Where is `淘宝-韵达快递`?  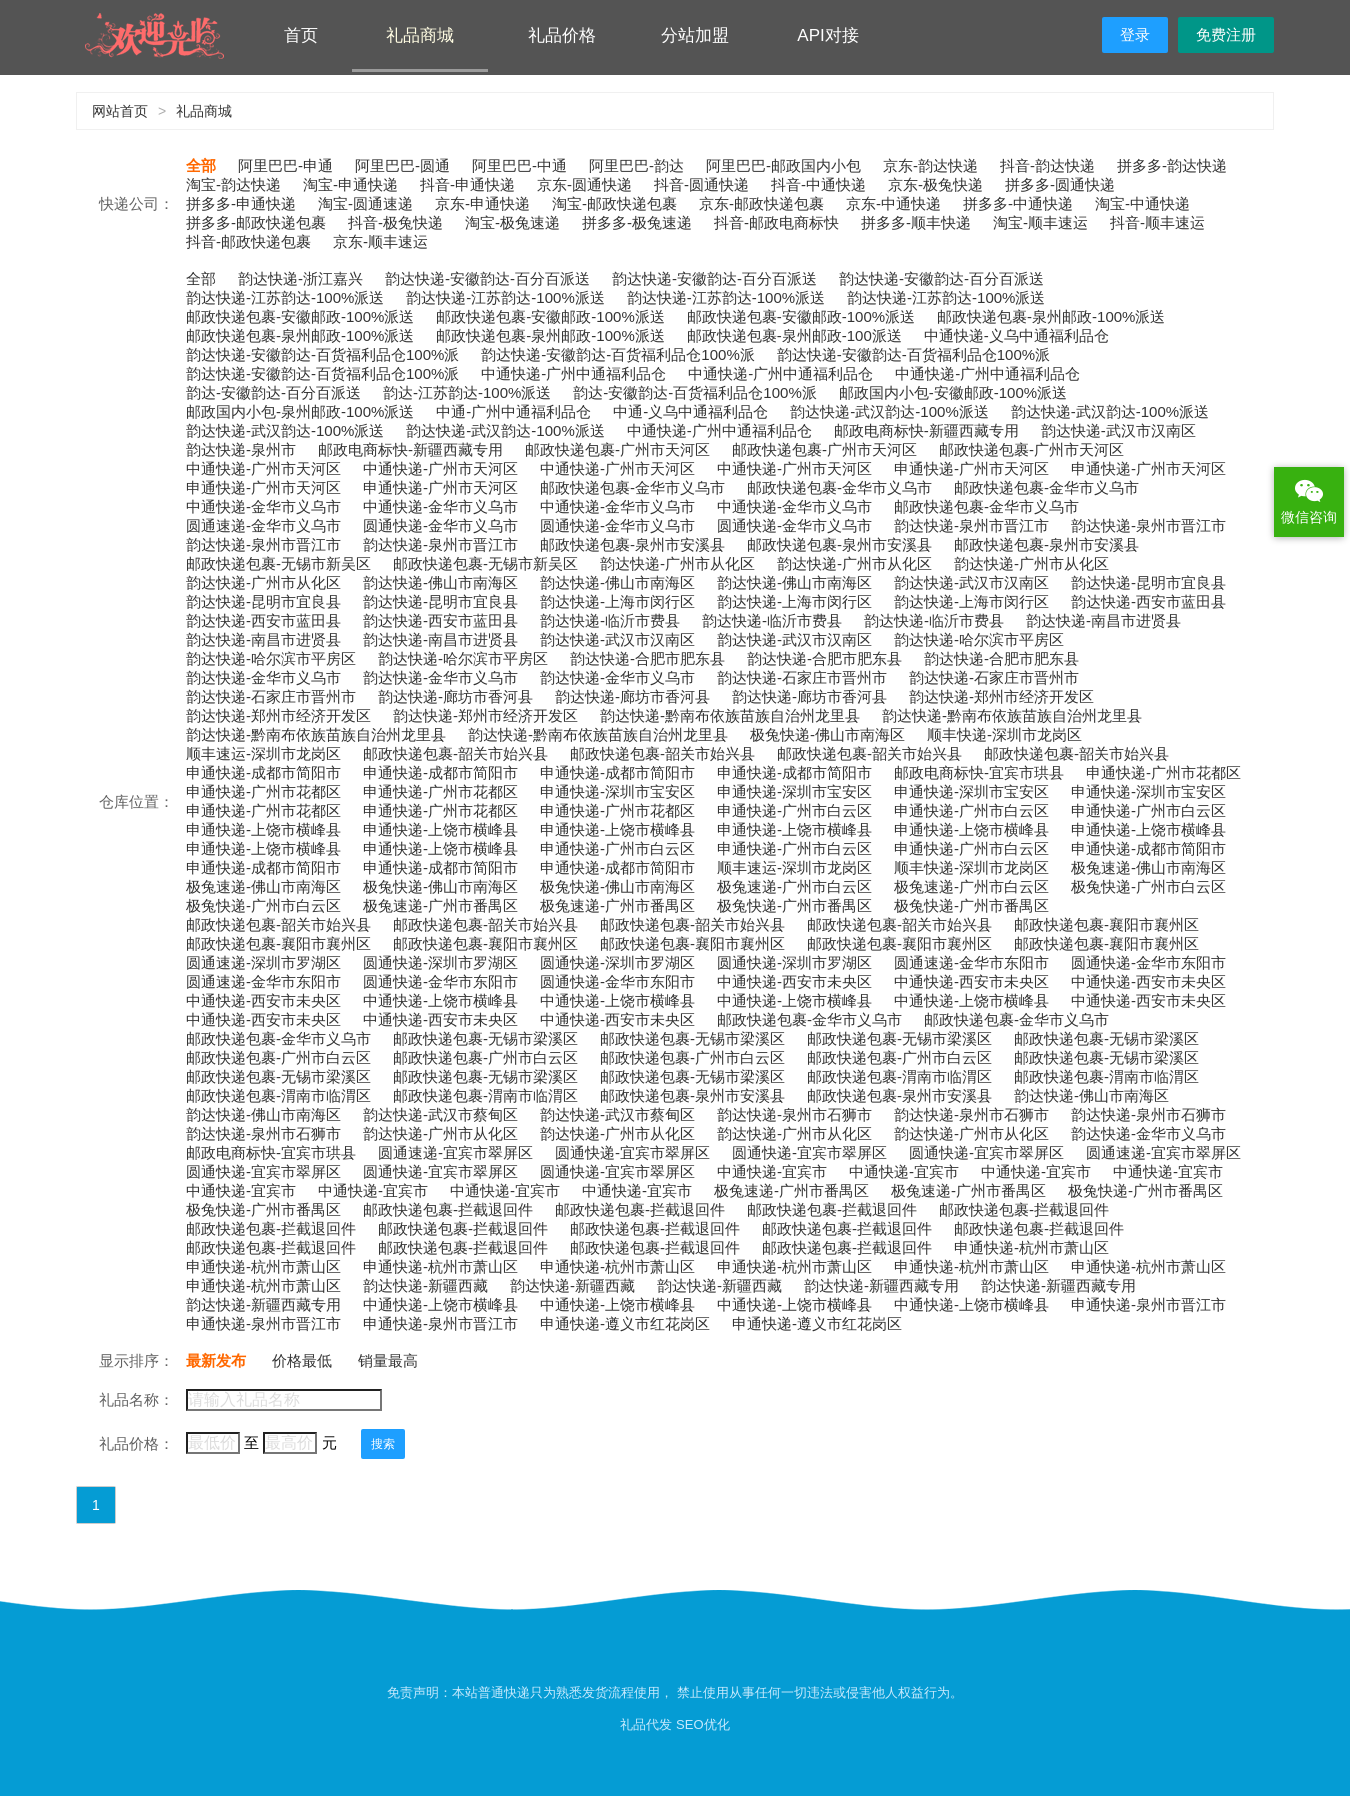
淘宝-韵达快递 is located at coordinates (233, 184).